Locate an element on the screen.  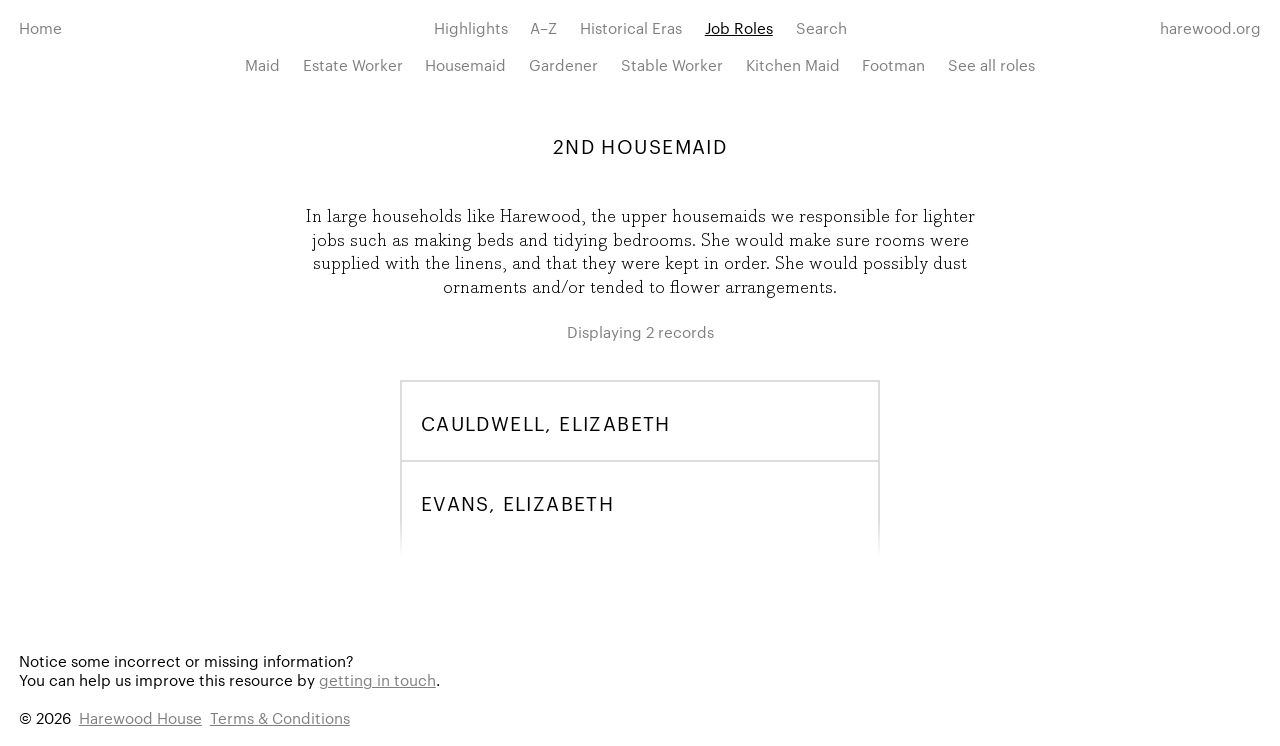
Stable Worker is located at coordinates (672, 64).